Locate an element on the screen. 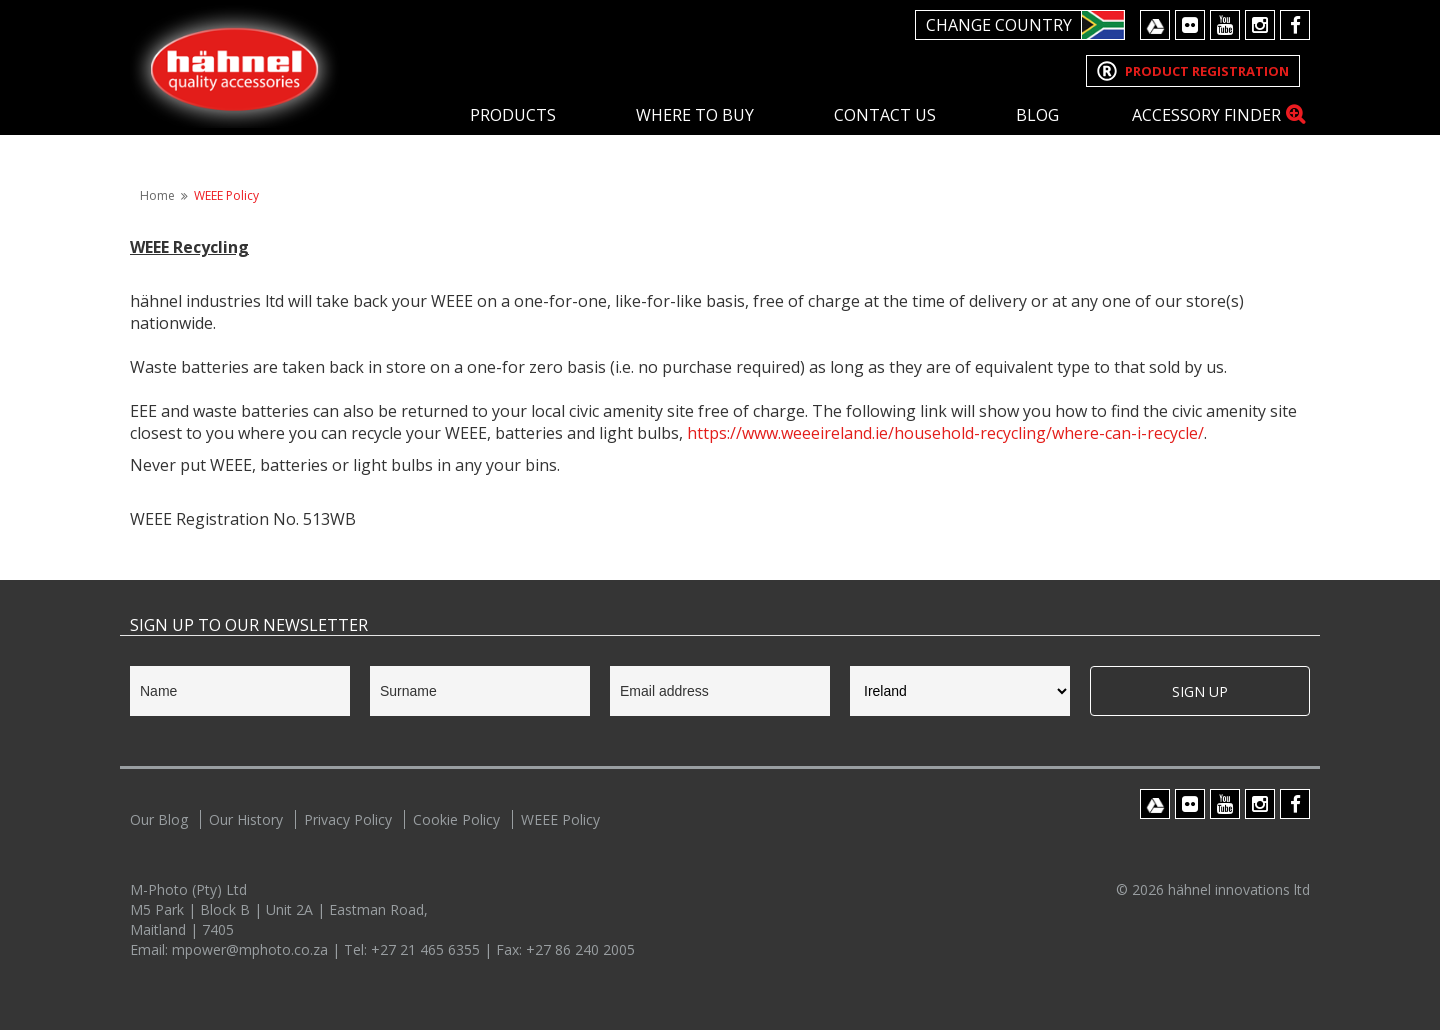  mpower@mphoto.co.za is located at coordinates (252, 949).